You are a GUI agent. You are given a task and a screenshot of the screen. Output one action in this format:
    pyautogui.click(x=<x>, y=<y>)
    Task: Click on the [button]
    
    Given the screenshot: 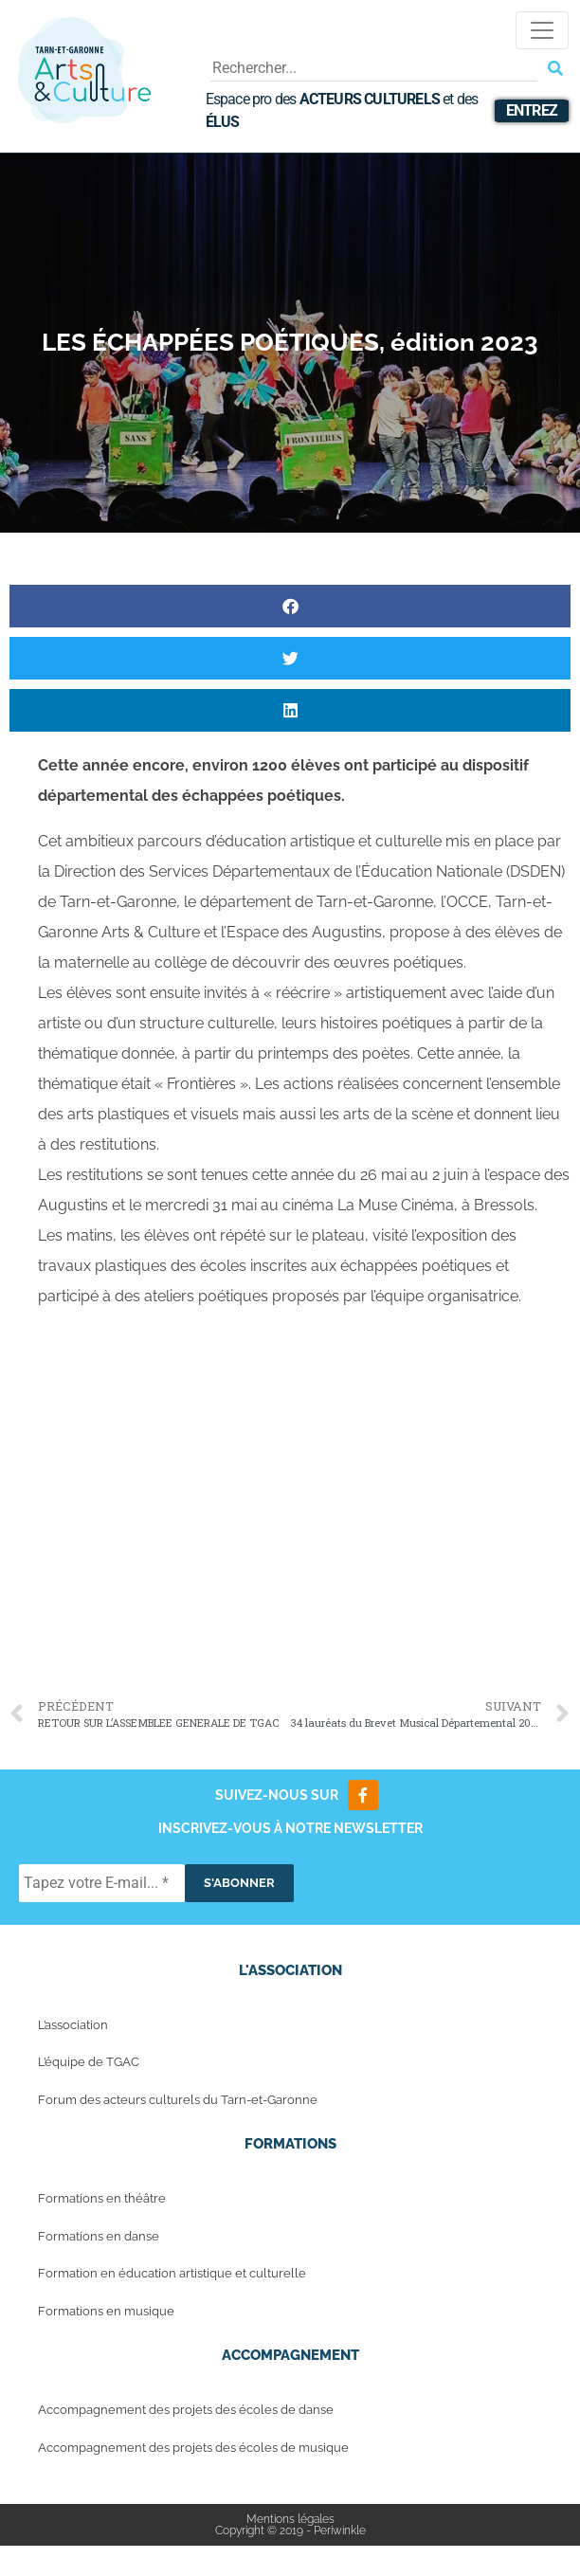 What is the action you would take?
    pyautogui.click(x=290, y=606)
    